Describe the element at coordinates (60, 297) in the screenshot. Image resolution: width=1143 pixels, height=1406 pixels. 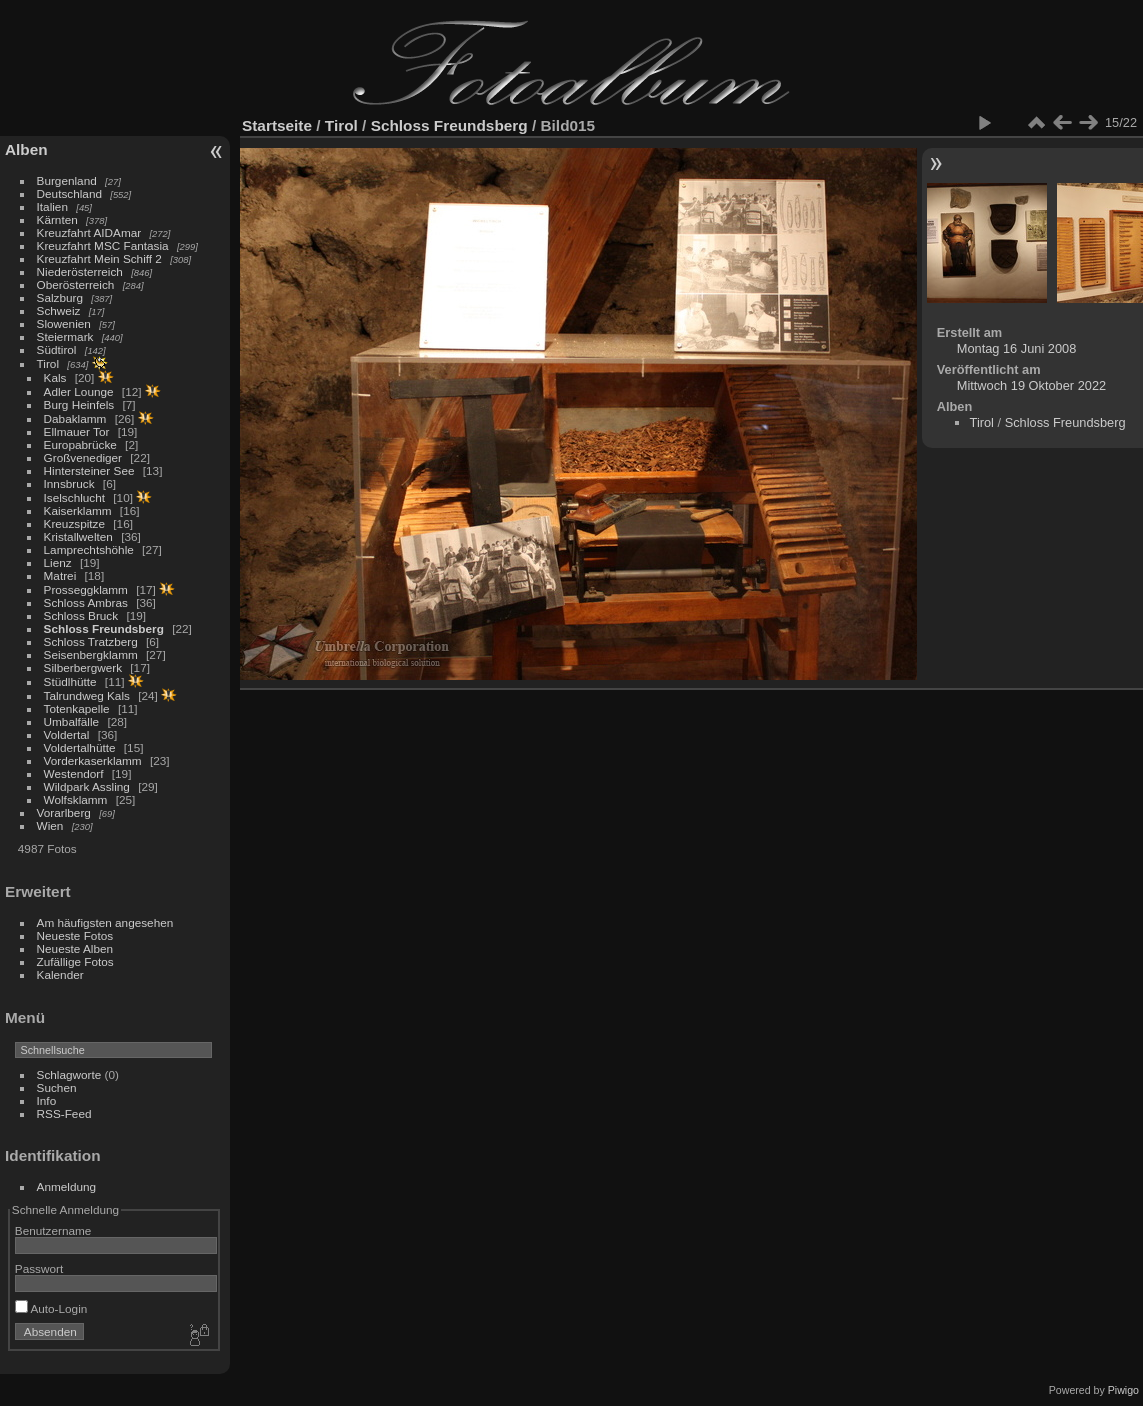
I see `Salzburg` at that location.